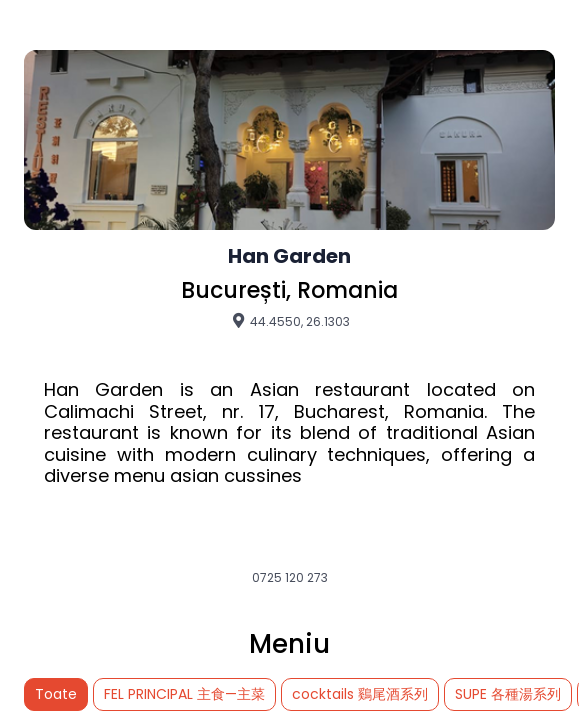 The height and width of the screenshot is (720, 579). What do you see at coordinates (290, 321) in the screenshot?
I see `44.4550, 26.1303` at bounding box center [290, 321].